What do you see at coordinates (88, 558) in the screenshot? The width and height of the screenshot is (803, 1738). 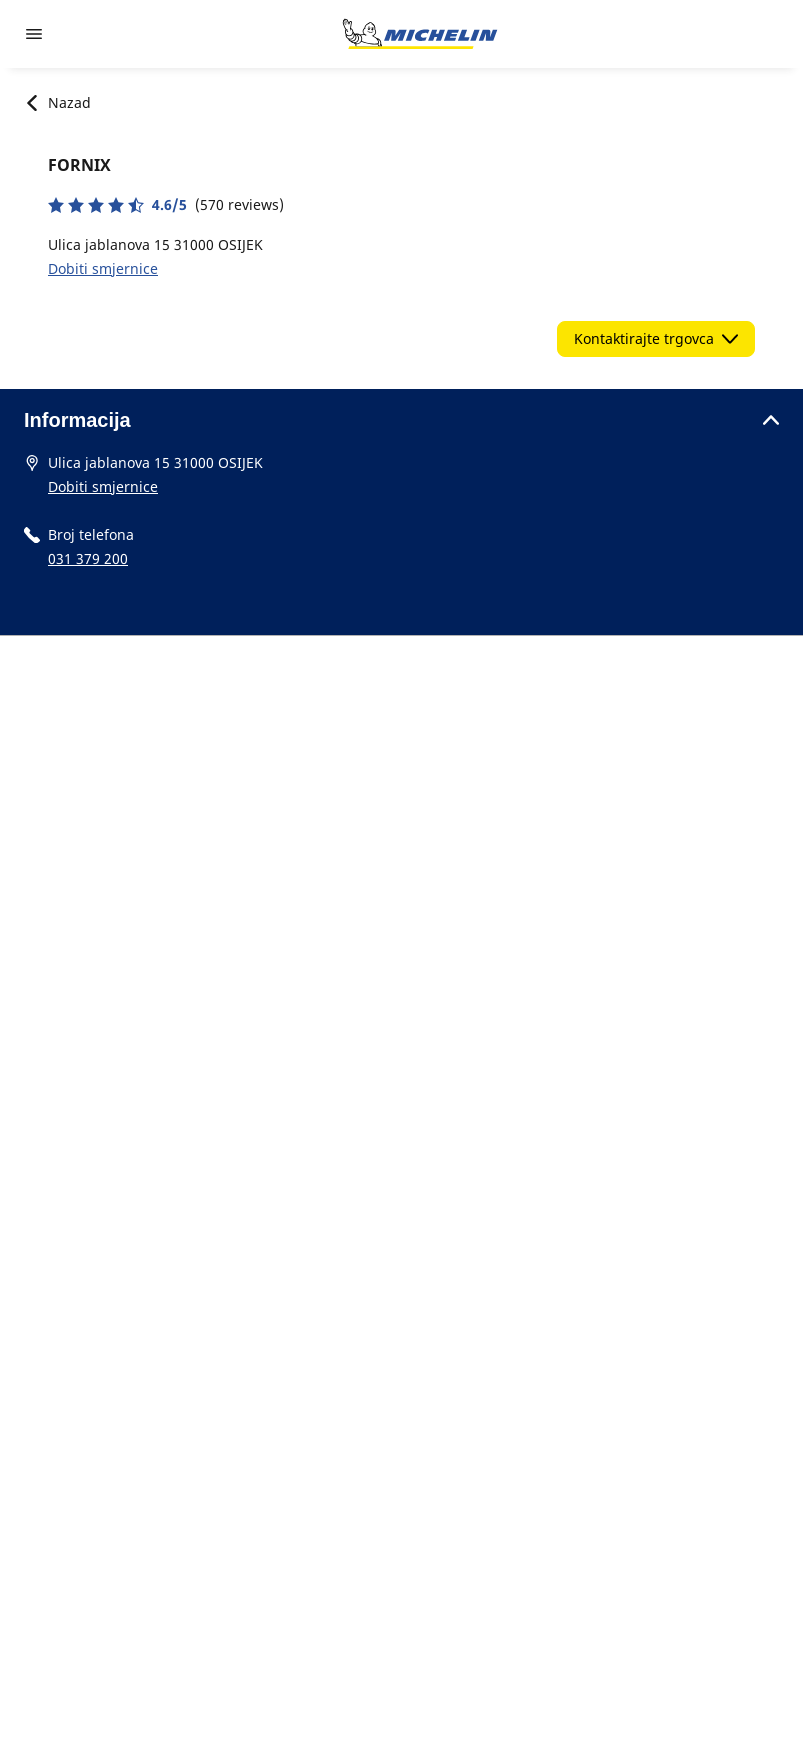 I see `031 379 200` at bounding box center [88, 558].